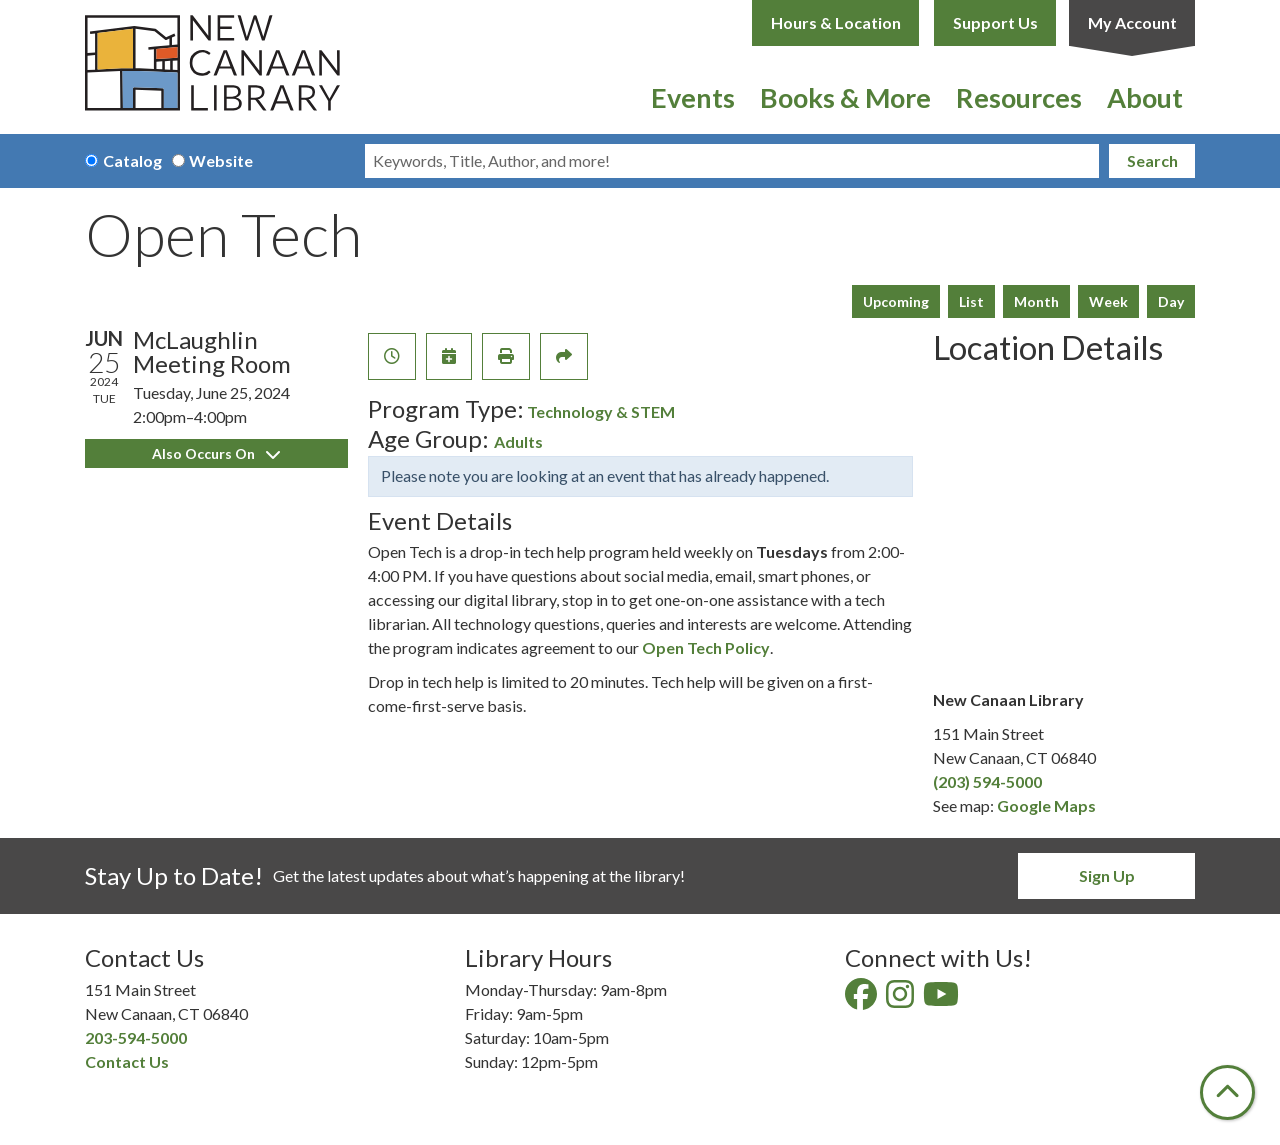 Image resolution: width=1280 pixels, height=1145 pixels. I want to click on Sign Up, so click(1107, 875).